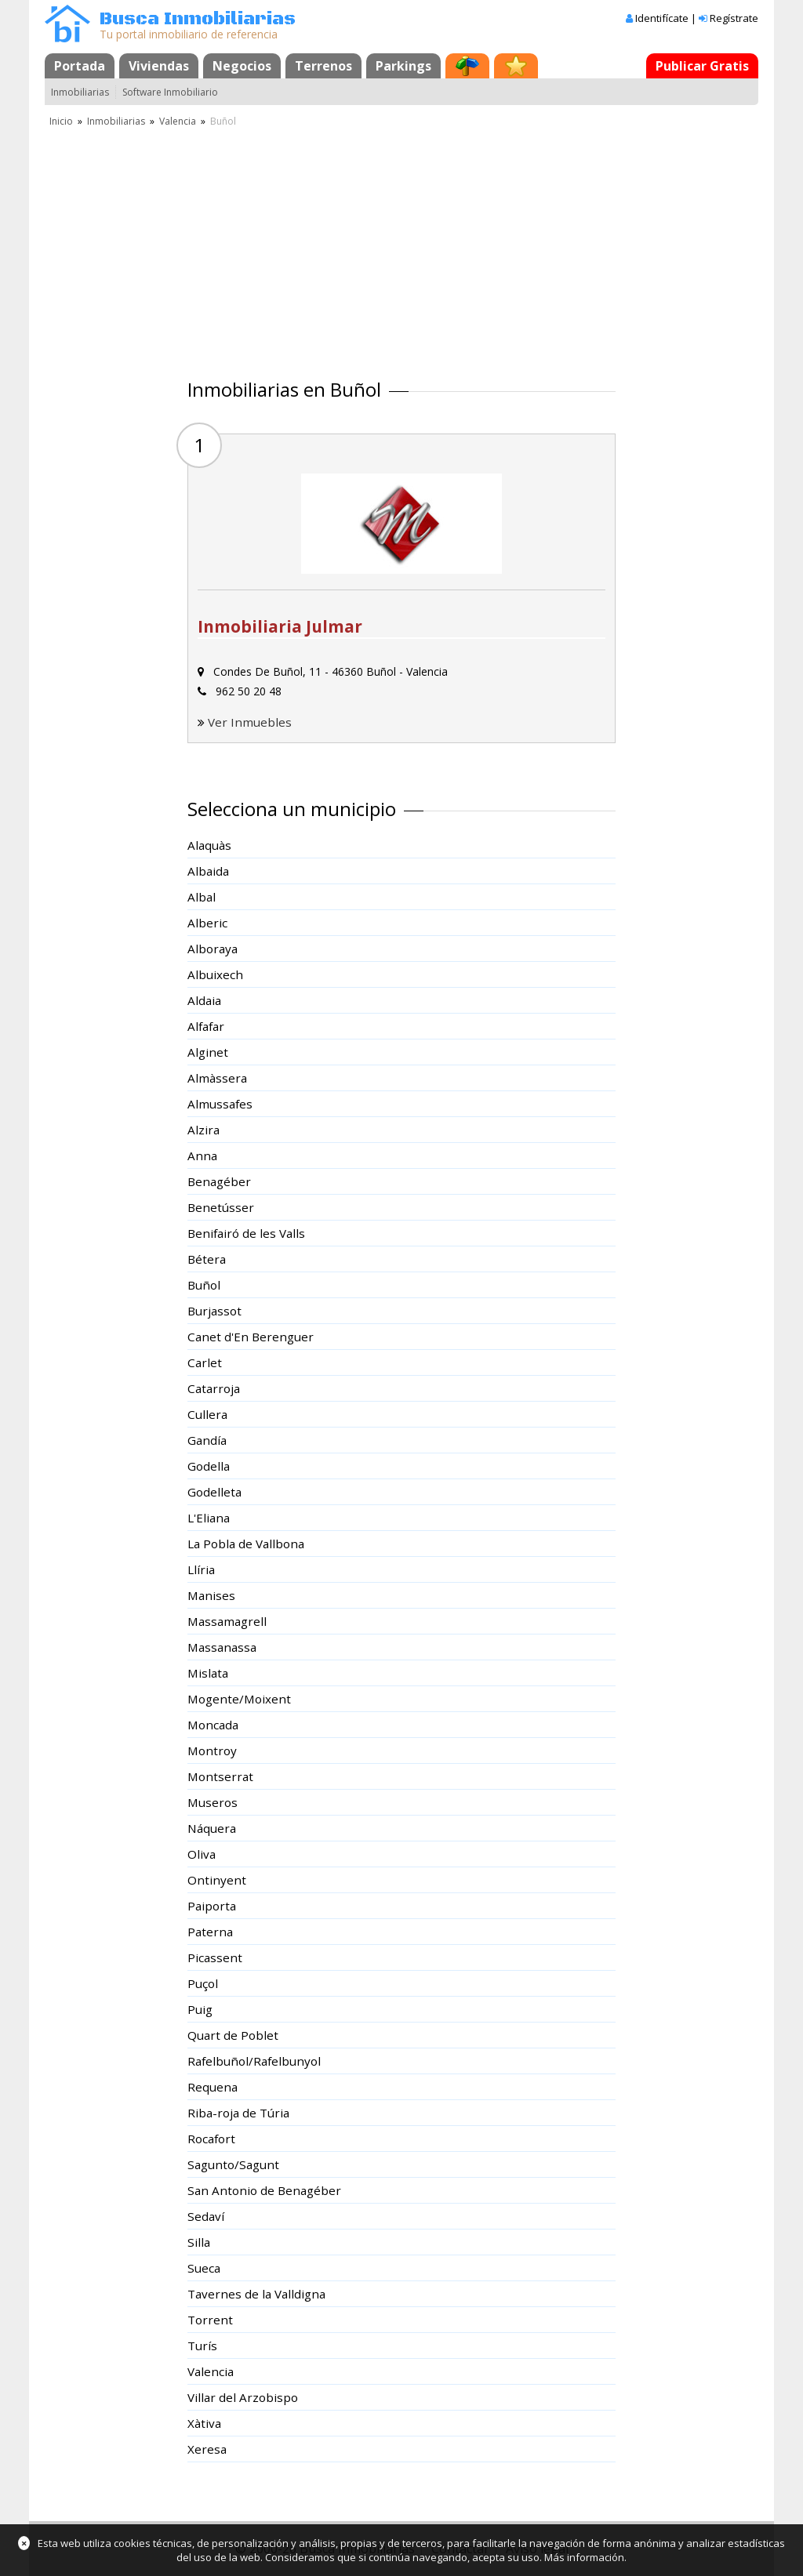 This screenshot has width=803, height=2576. Describe the element at coordinates (211, 2138) in the screenshot. I see `Rocafort` at that location.